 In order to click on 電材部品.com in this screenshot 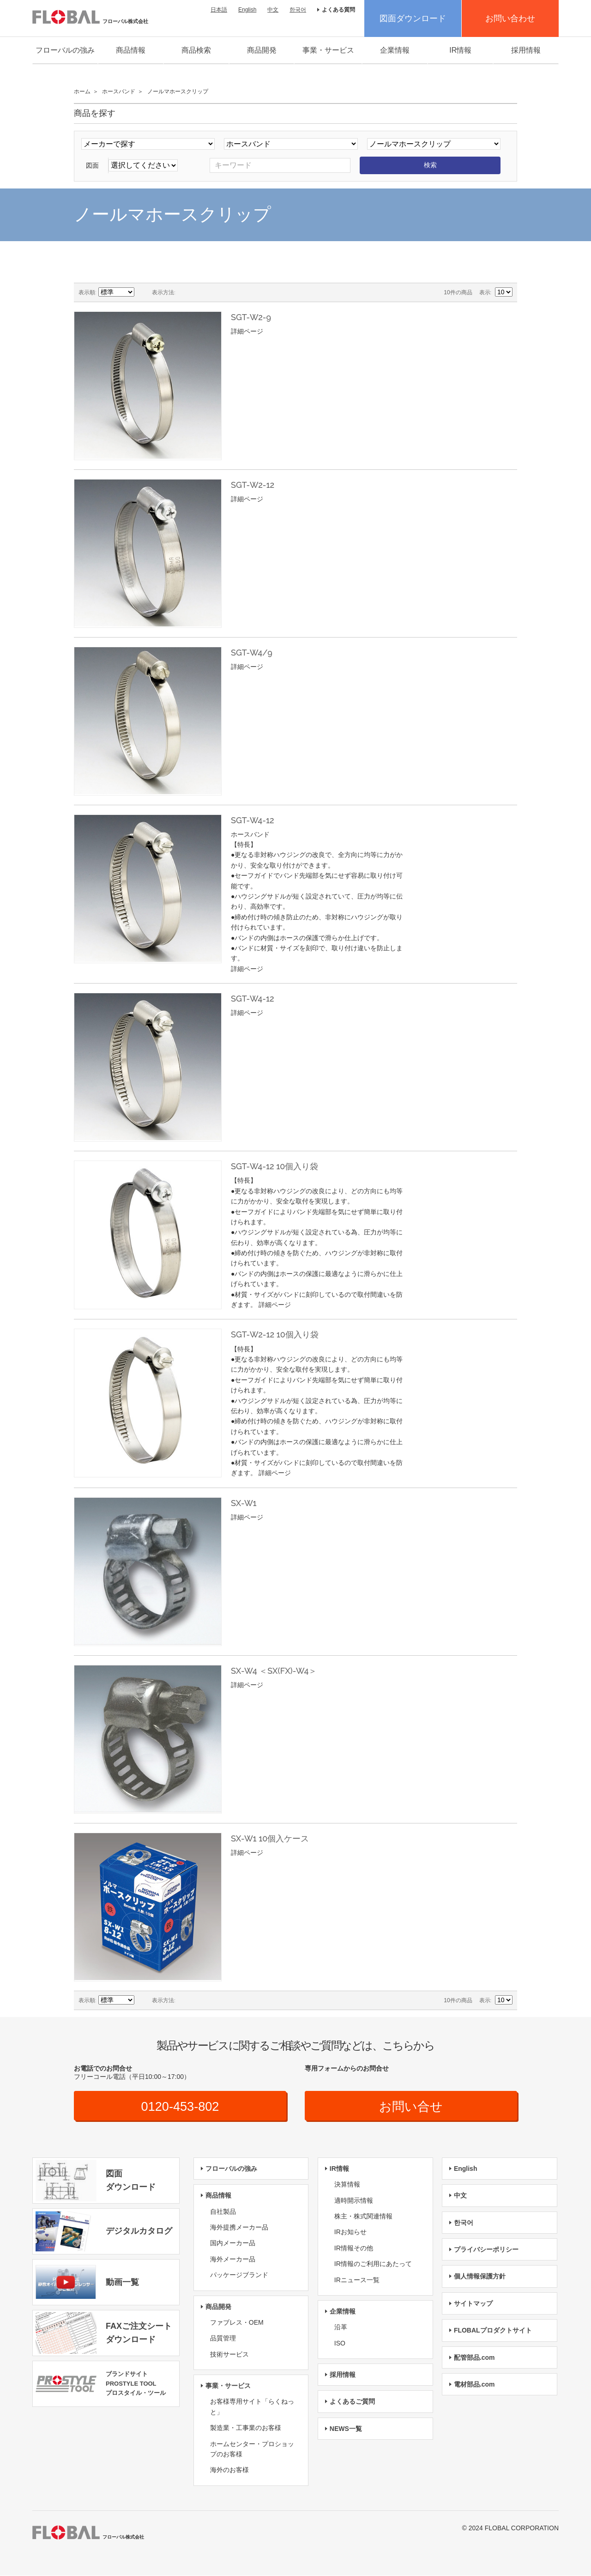, I will do `click(474, 2384)`.